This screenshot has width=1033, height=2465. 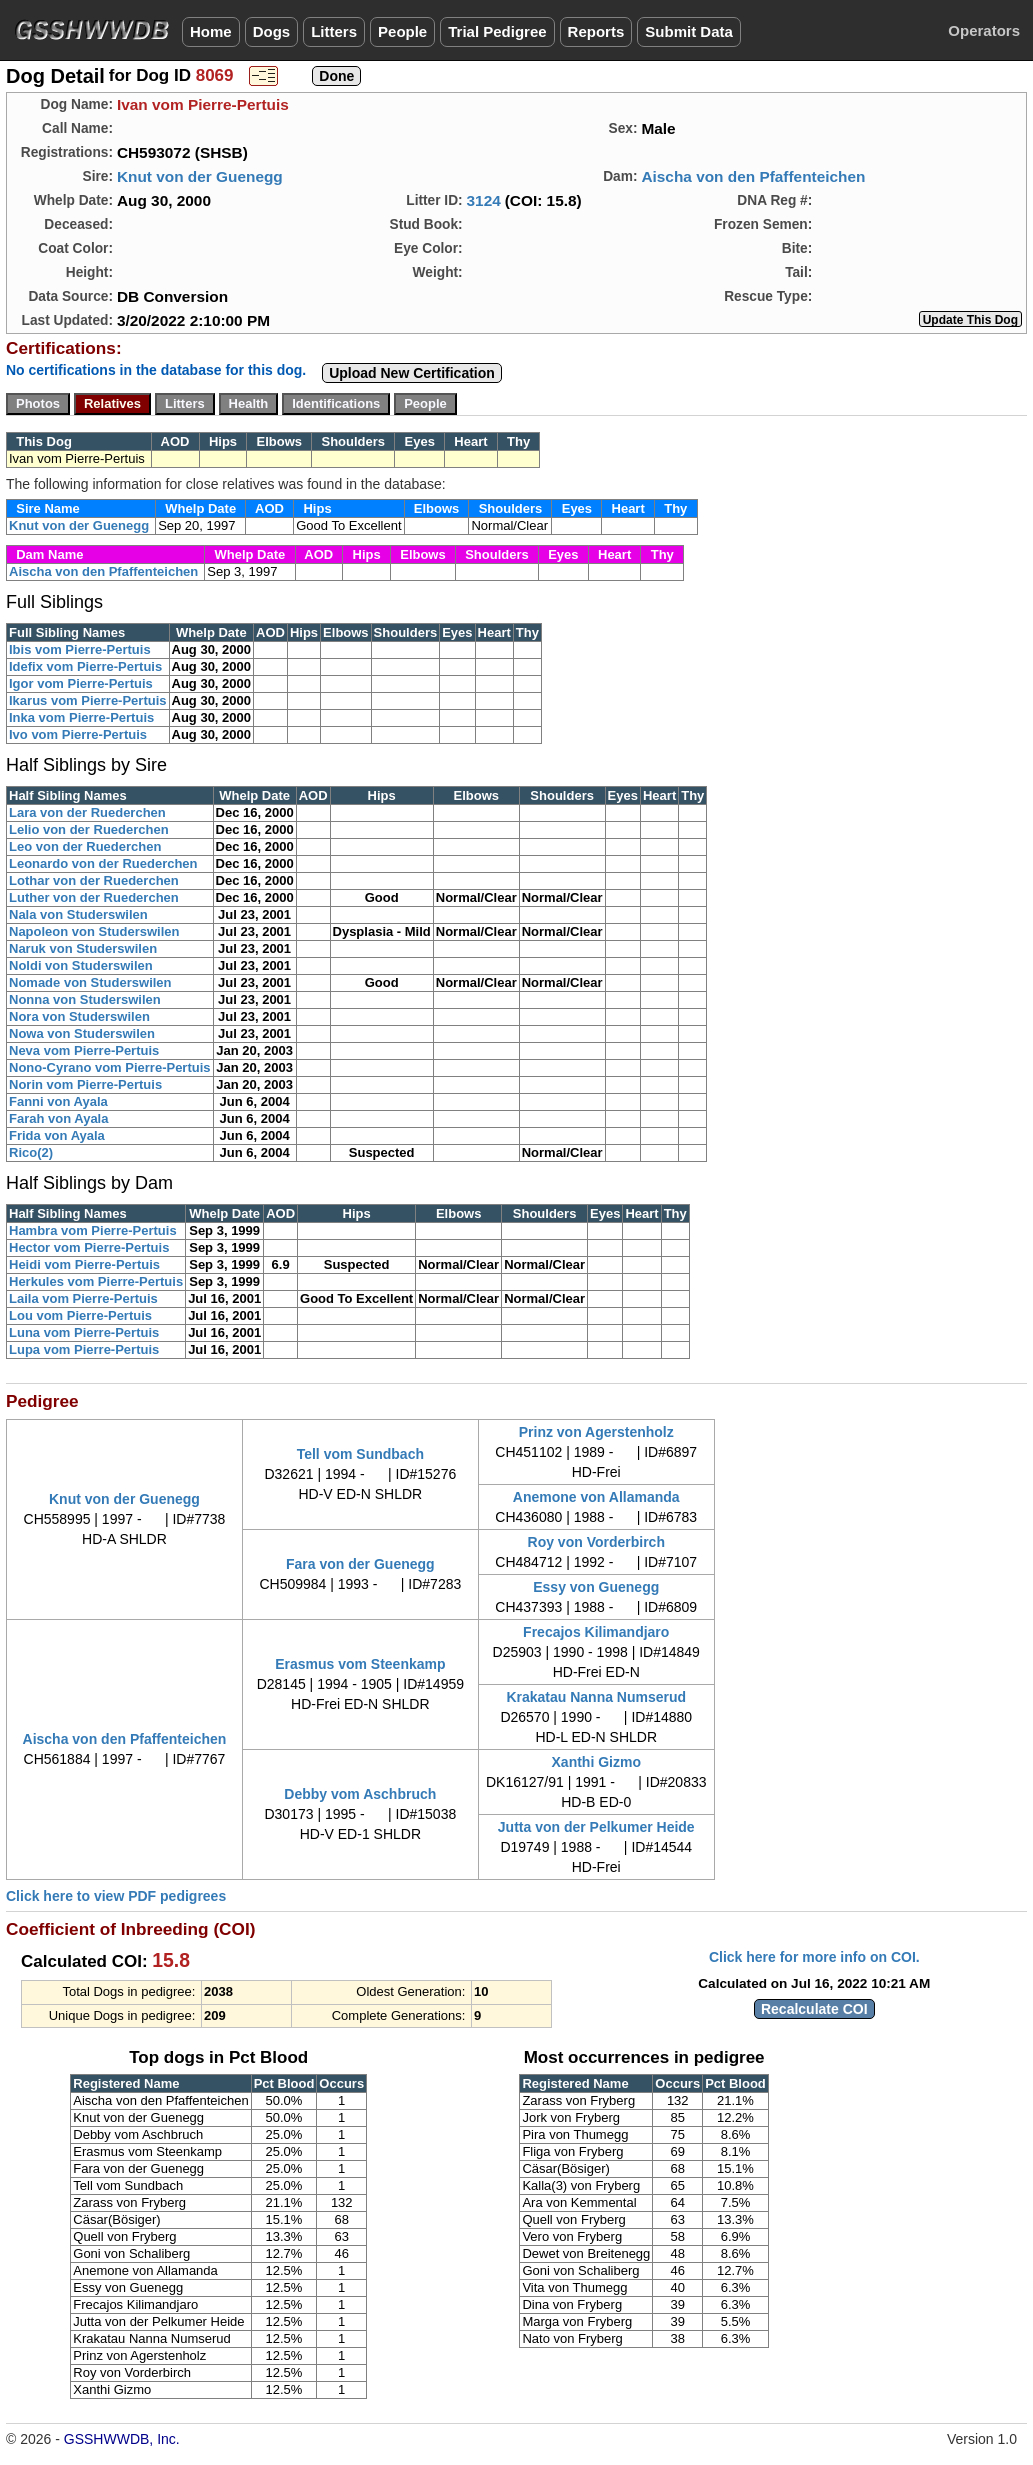 I want to click on Erasmus vom Steenkamp, so click(x=360, y=1664).